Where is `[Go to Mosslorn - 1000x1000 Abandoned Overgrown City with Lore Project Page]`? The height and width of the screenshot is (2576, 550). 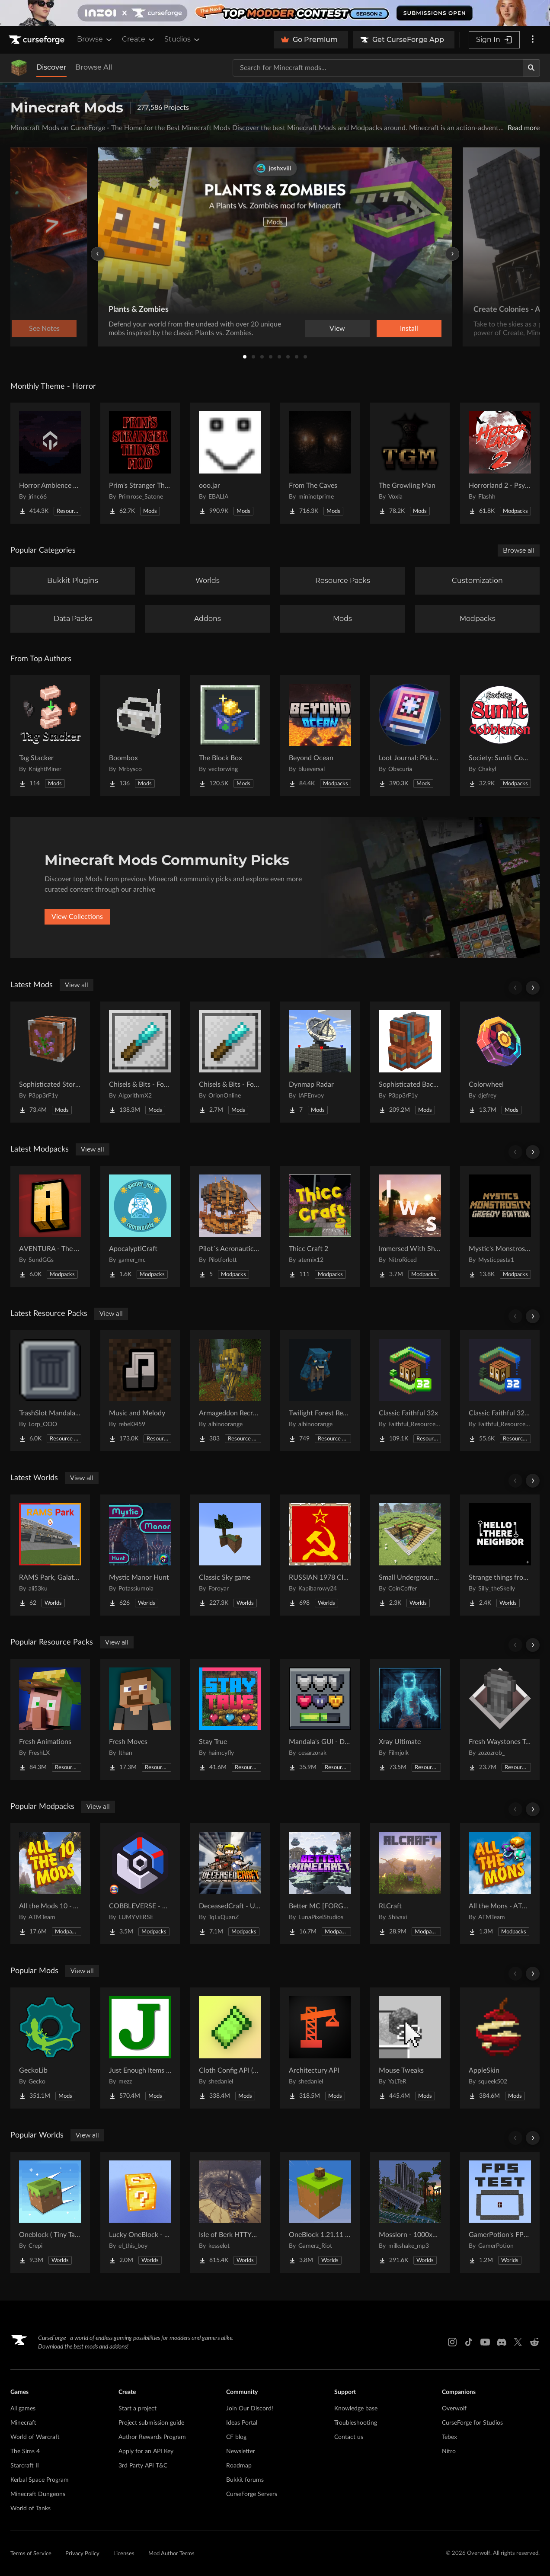
[Go to Mosslorn - 1000x1000 Abandoned Overgrown City with Lore Project Page] is located at coordinates (410, 2212).